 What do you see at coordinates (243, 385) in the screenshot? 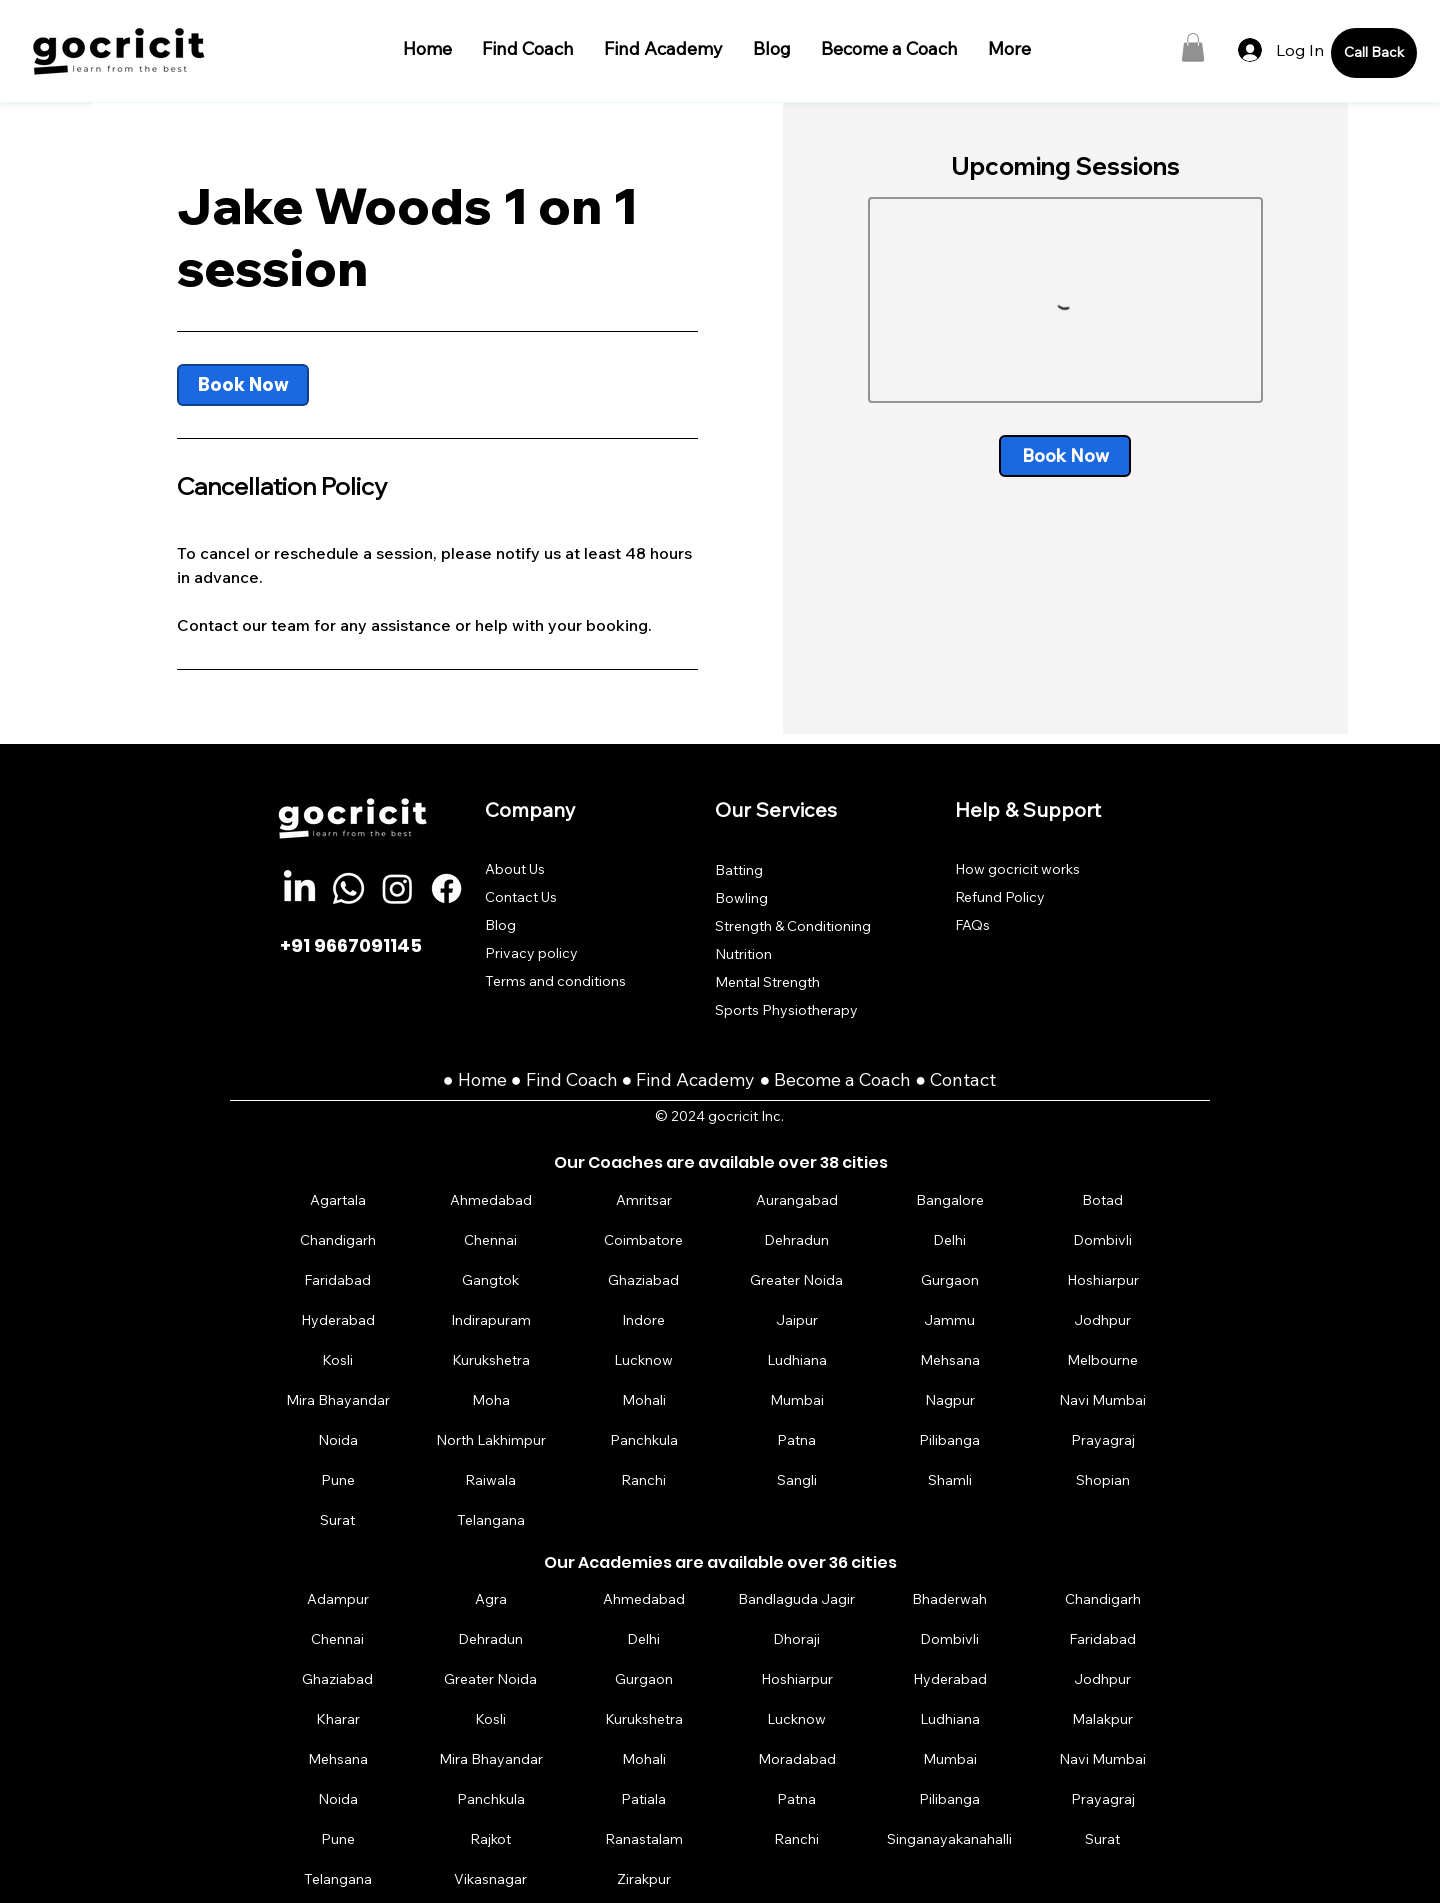
I see `[link]` at bounding box center [243, 385].